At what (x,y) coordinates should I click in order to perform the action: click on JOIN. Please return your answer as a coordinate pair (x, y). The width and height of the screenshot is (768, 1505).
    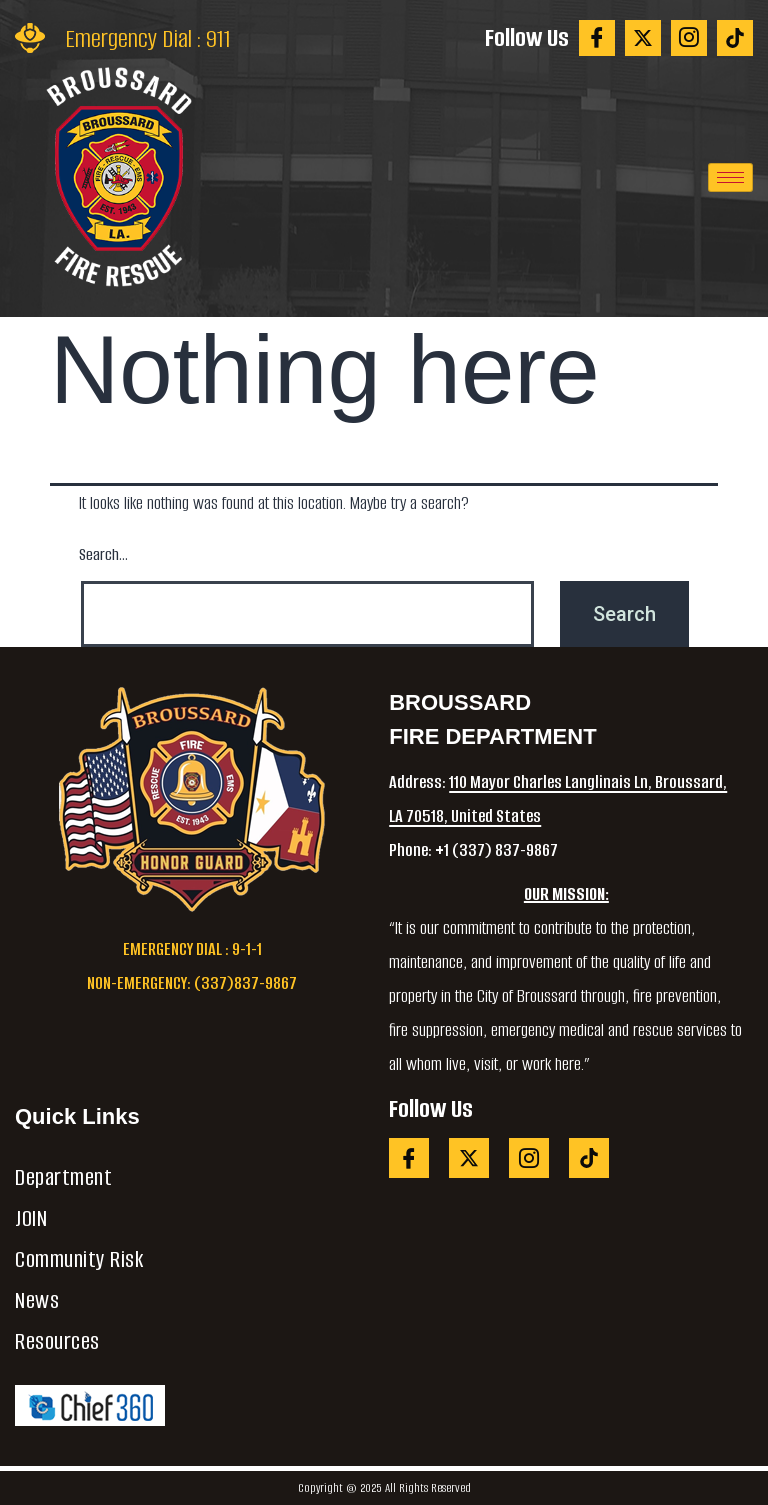
    Looking at the image, I should click on (31, 1218).